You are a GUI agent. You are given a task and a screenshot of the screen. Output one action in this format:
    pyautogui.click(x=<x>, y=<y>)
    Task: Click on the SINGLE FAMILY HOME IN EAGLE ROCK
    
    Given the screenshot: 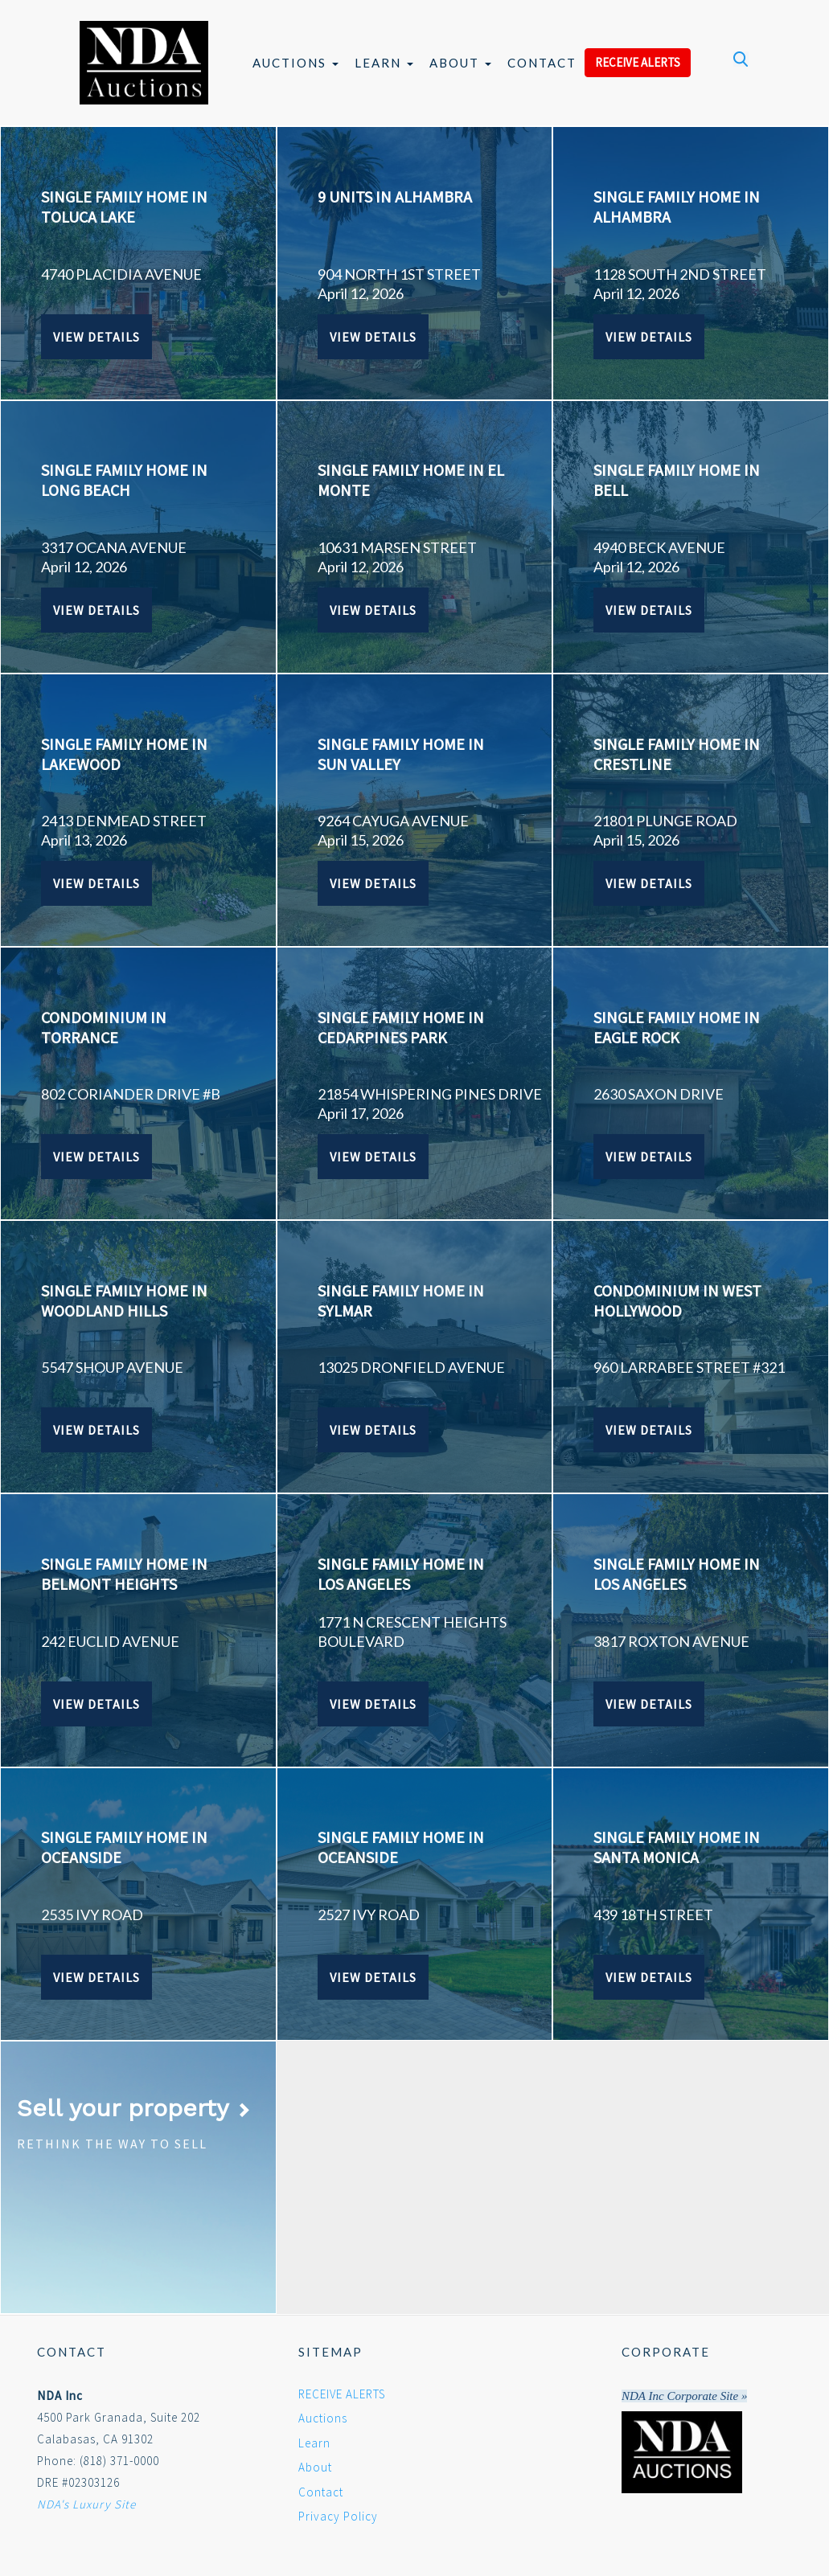 What is the action you would take?
    pyautogui.click(x=676, y=1027)
    